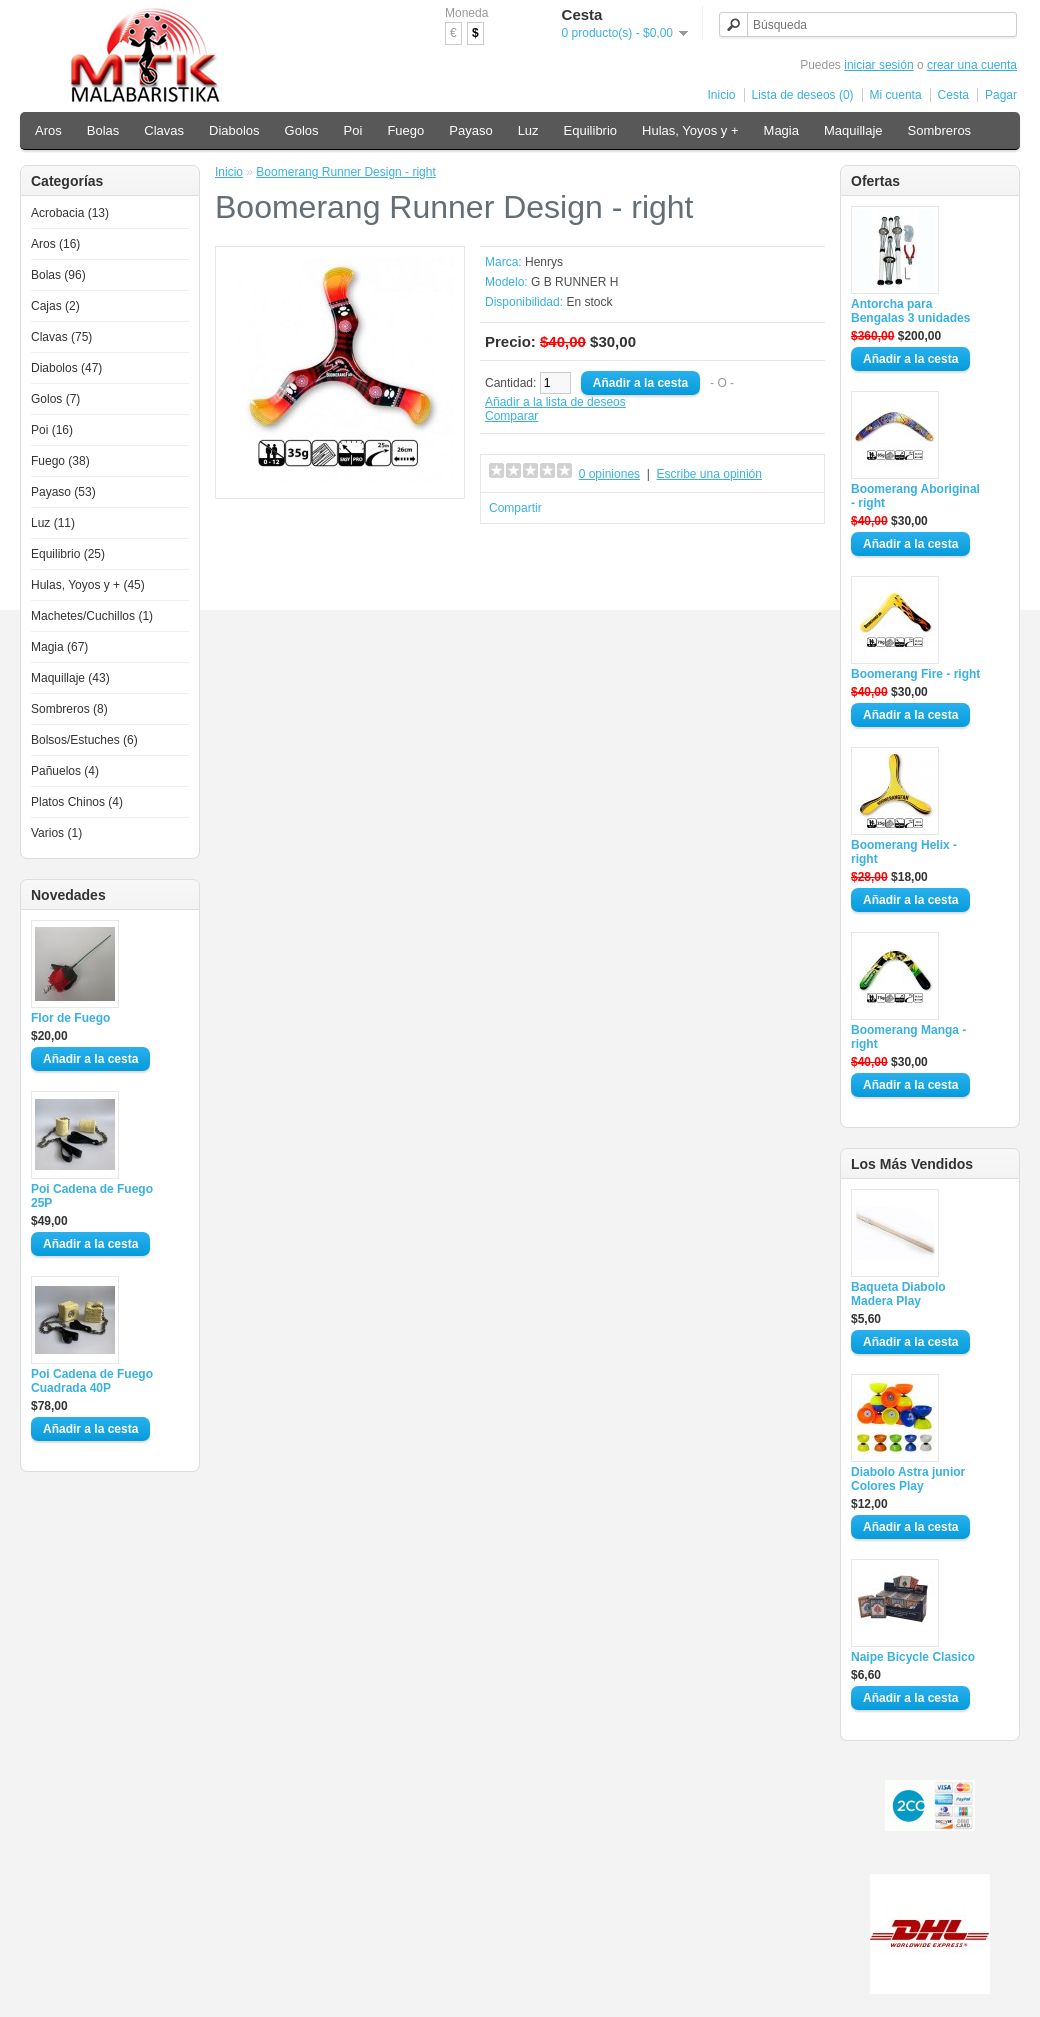 This screenshot has width=1040, height=2017. Describe the element at coordinates (56, 833) in the screenshot. I see `Varios (1)` at that location.